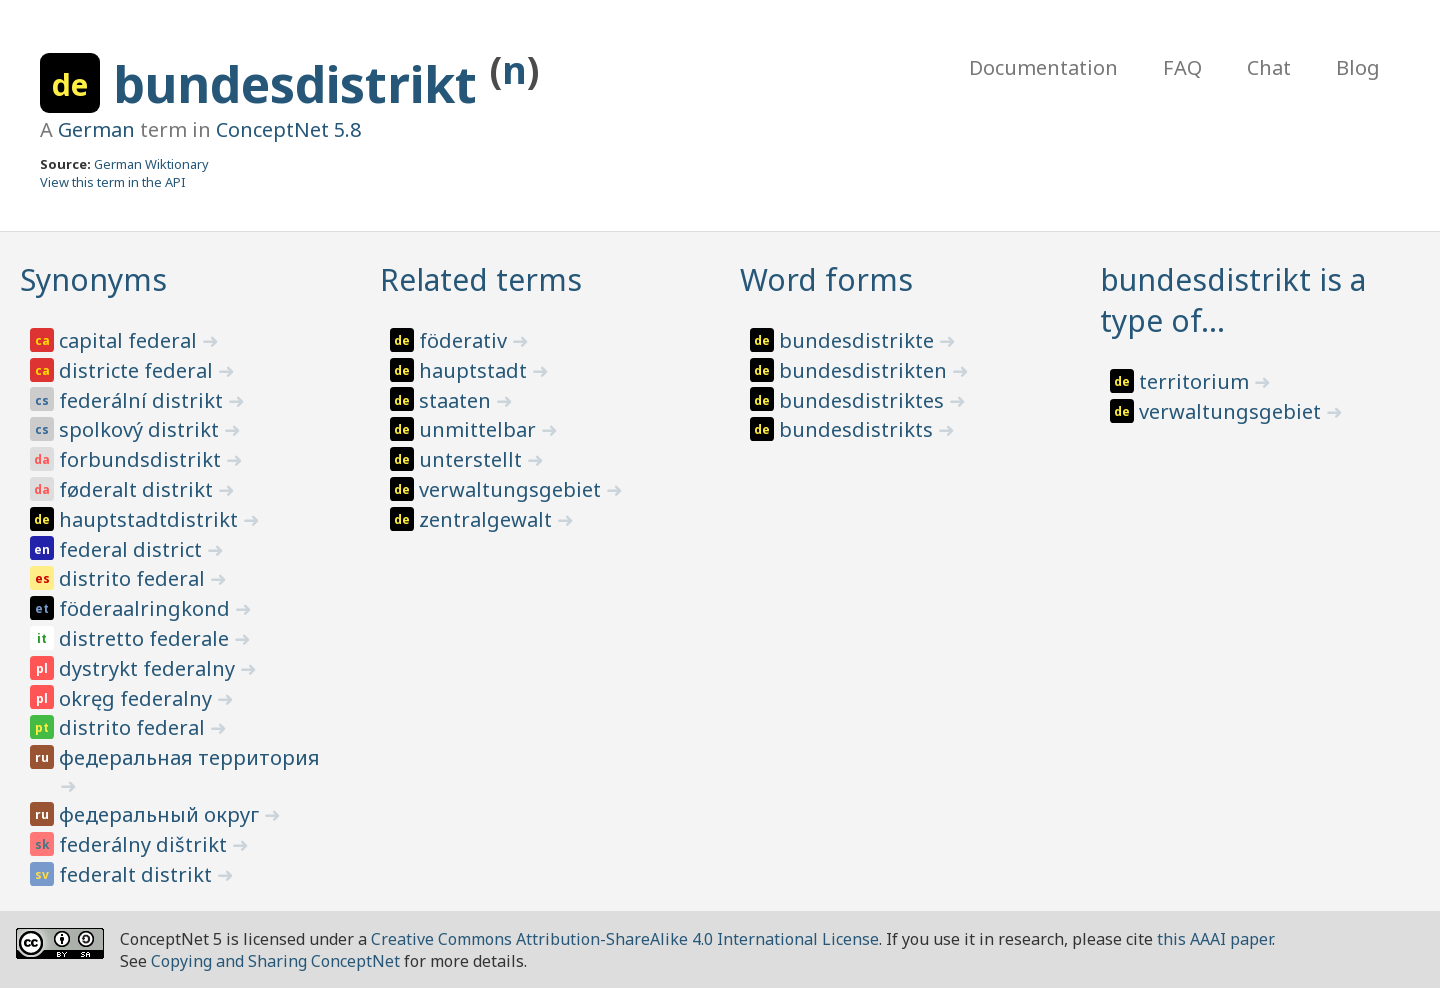 This screenshot has height=988, width=1440. What do you see at coordinates (138, 370) in the screenshot?
I see `districte federal` at bounding box center [138, 370].